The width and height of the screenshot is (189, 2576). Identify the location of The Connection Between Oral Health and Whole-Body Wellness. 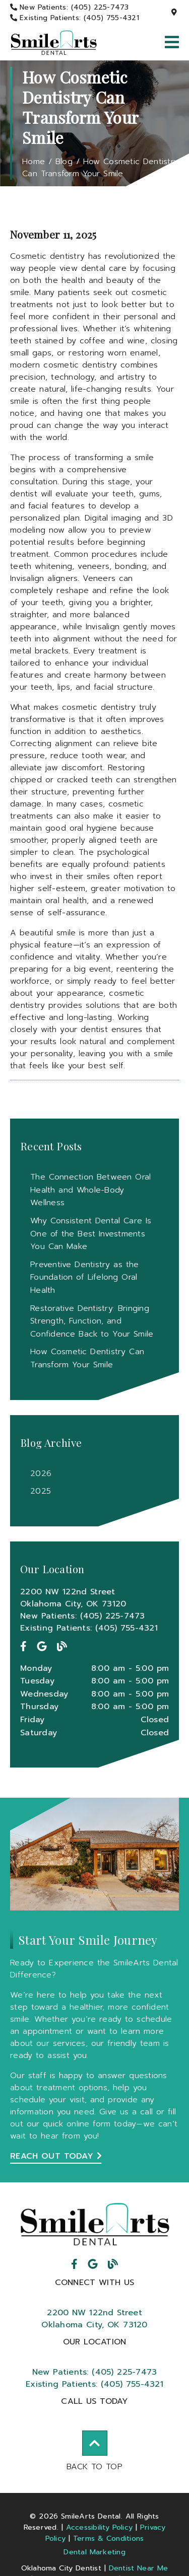
(90, 1190).